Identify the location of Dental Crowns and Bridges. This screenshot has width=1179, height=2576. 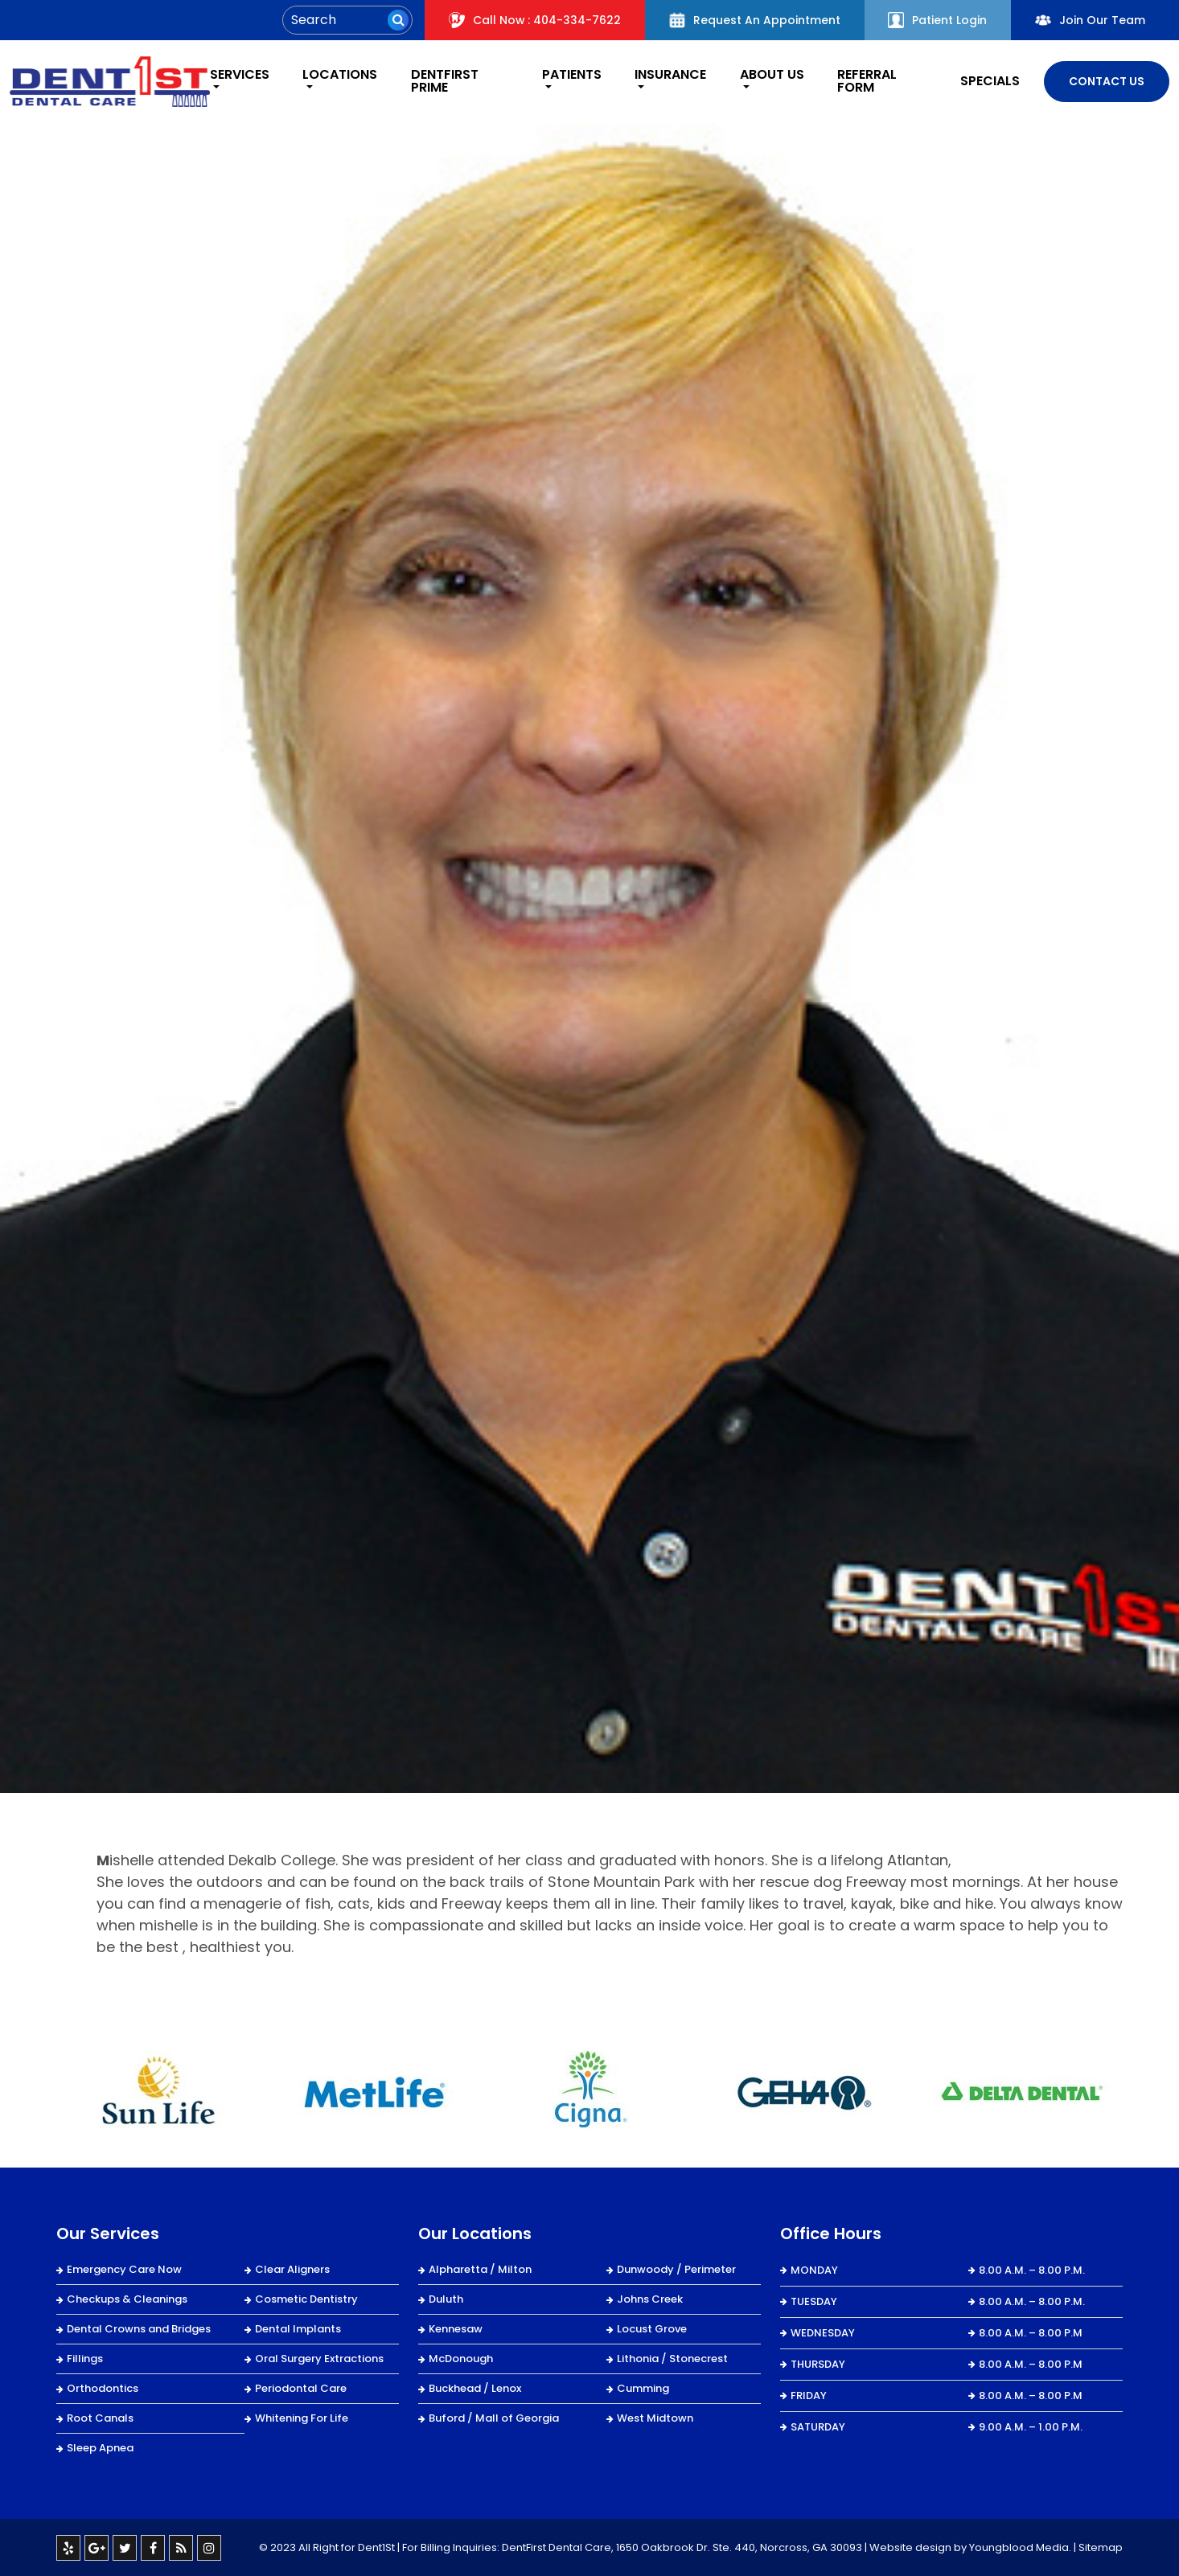
(139, 2328).